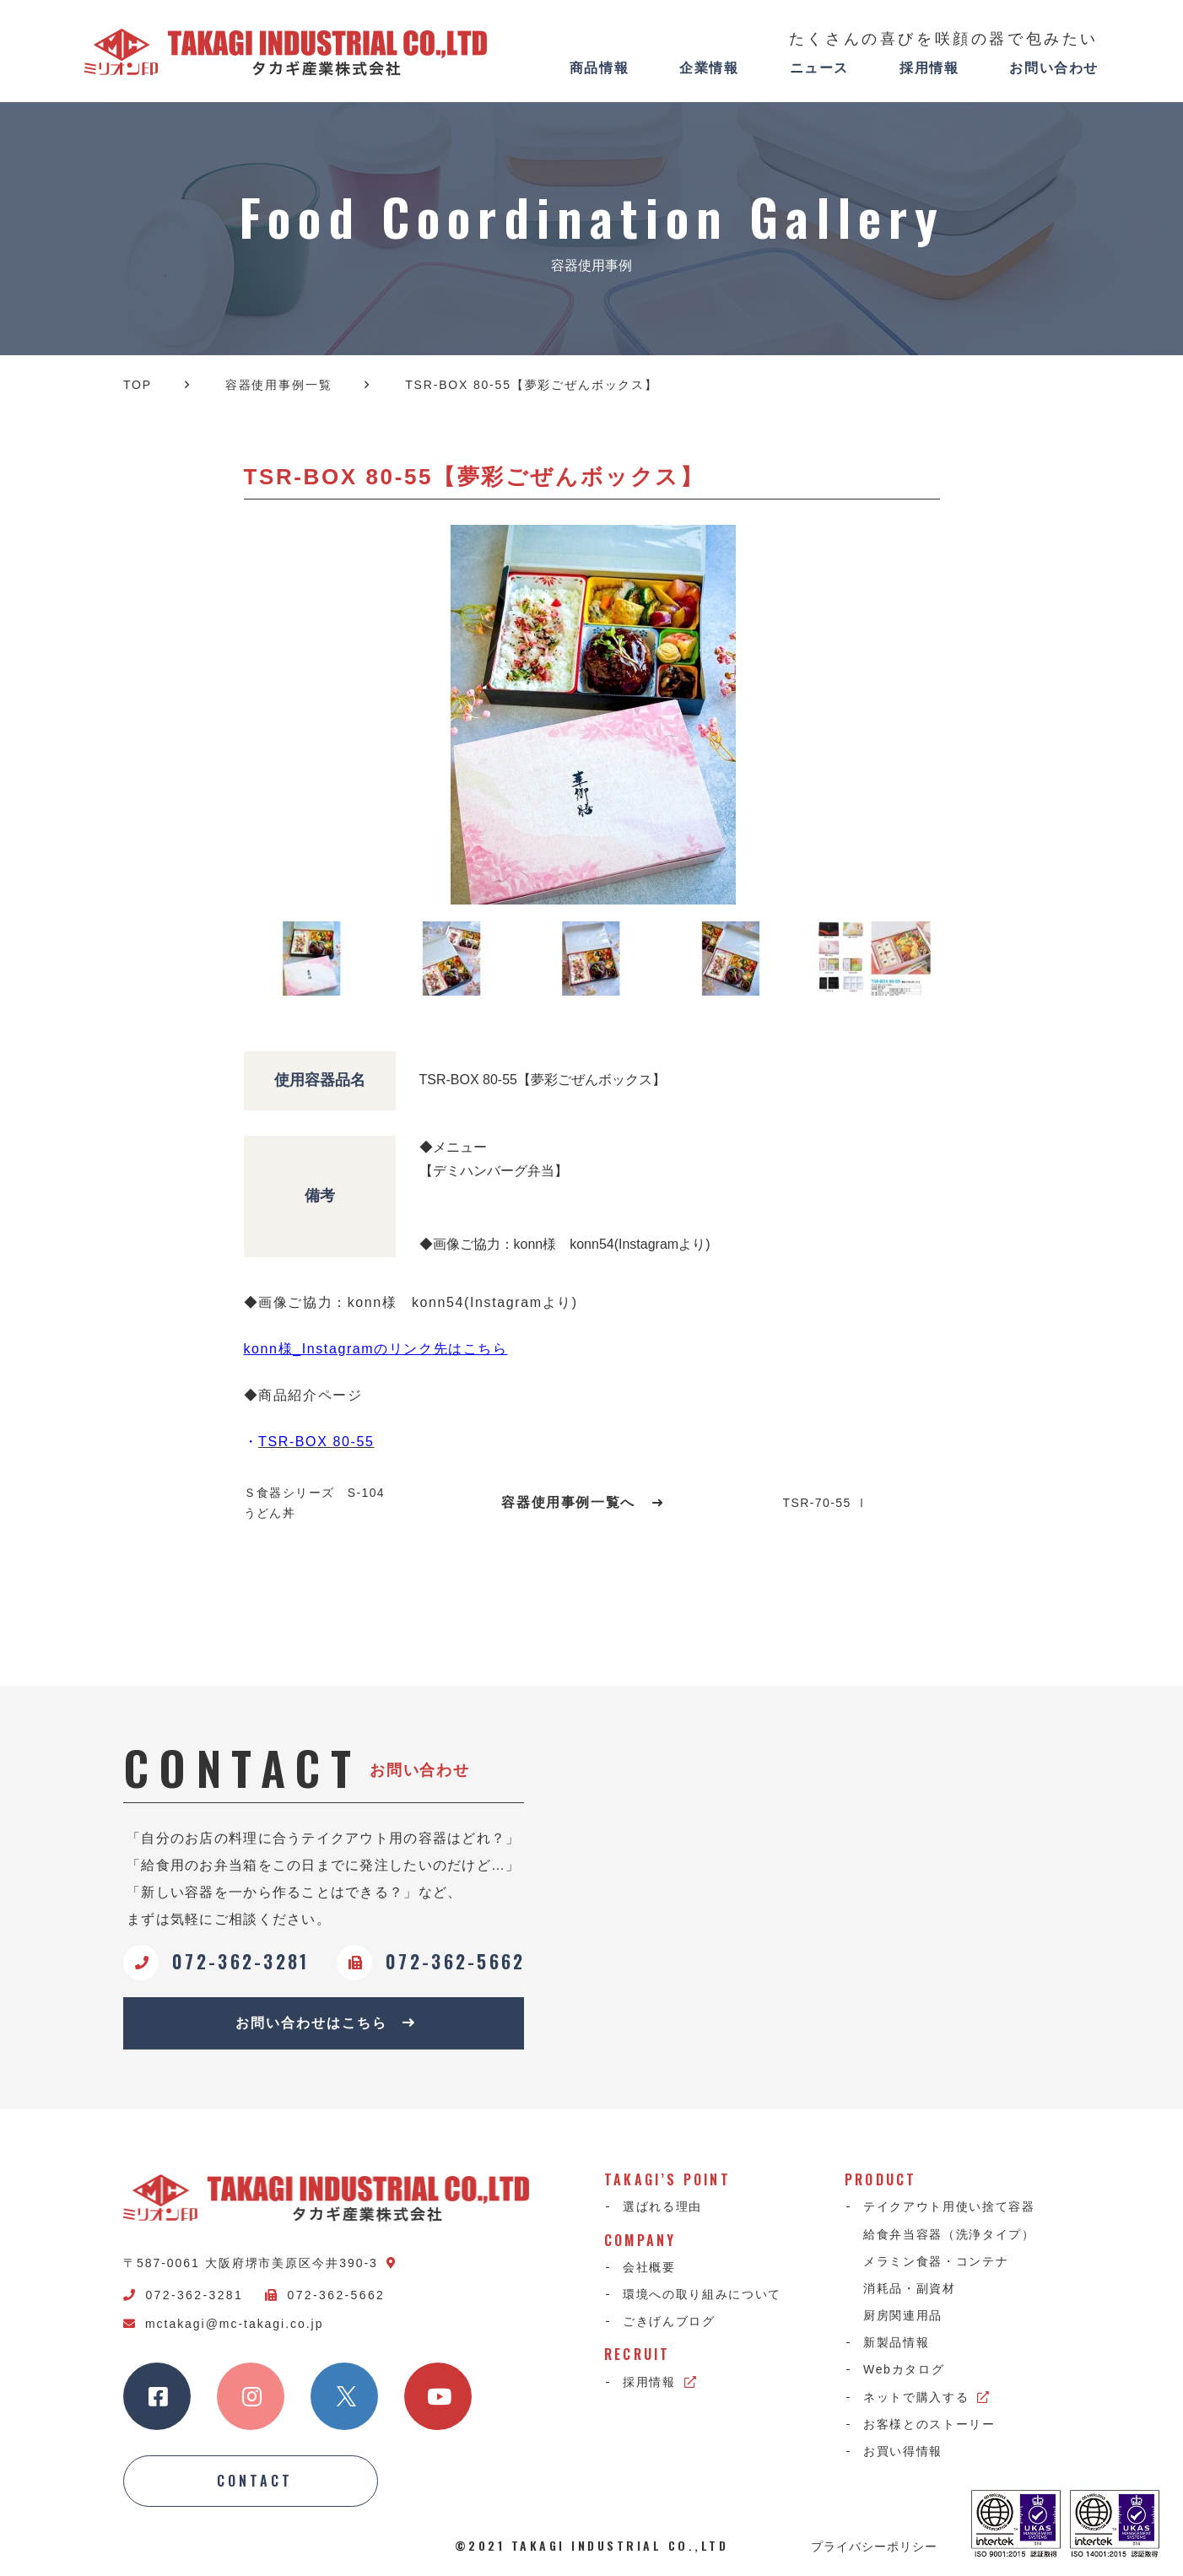  I want to click on 採用情報, so click(929, 68).